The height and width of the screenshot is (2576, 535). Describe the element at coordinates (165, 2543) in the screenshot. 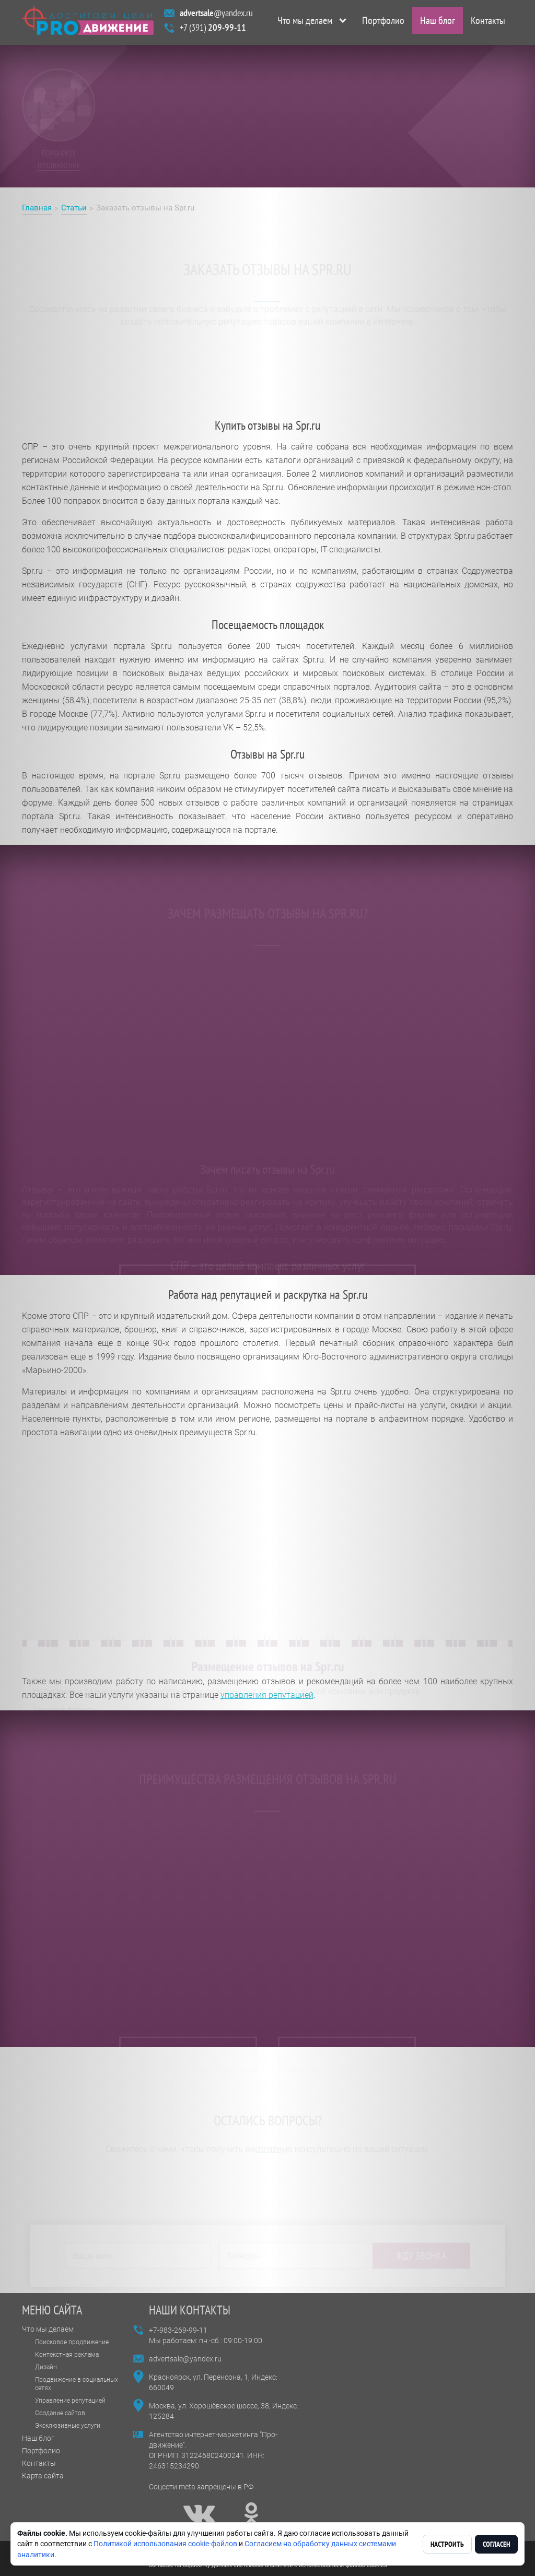

I see `Политикой использования cookie-файлов` at that location.